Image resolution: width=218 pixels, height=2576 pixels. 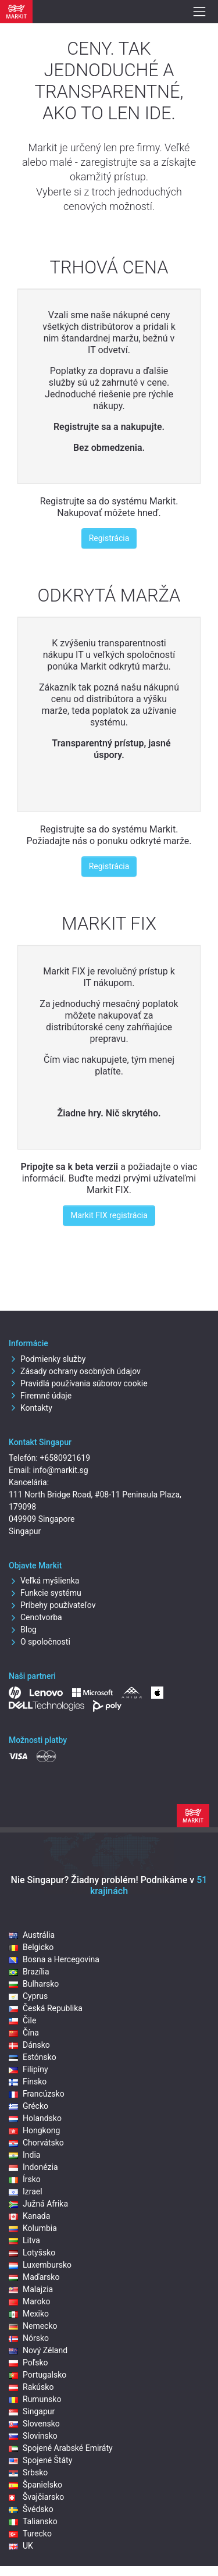 I want to click on Južná Afrika, so click(x=38, y=2203).